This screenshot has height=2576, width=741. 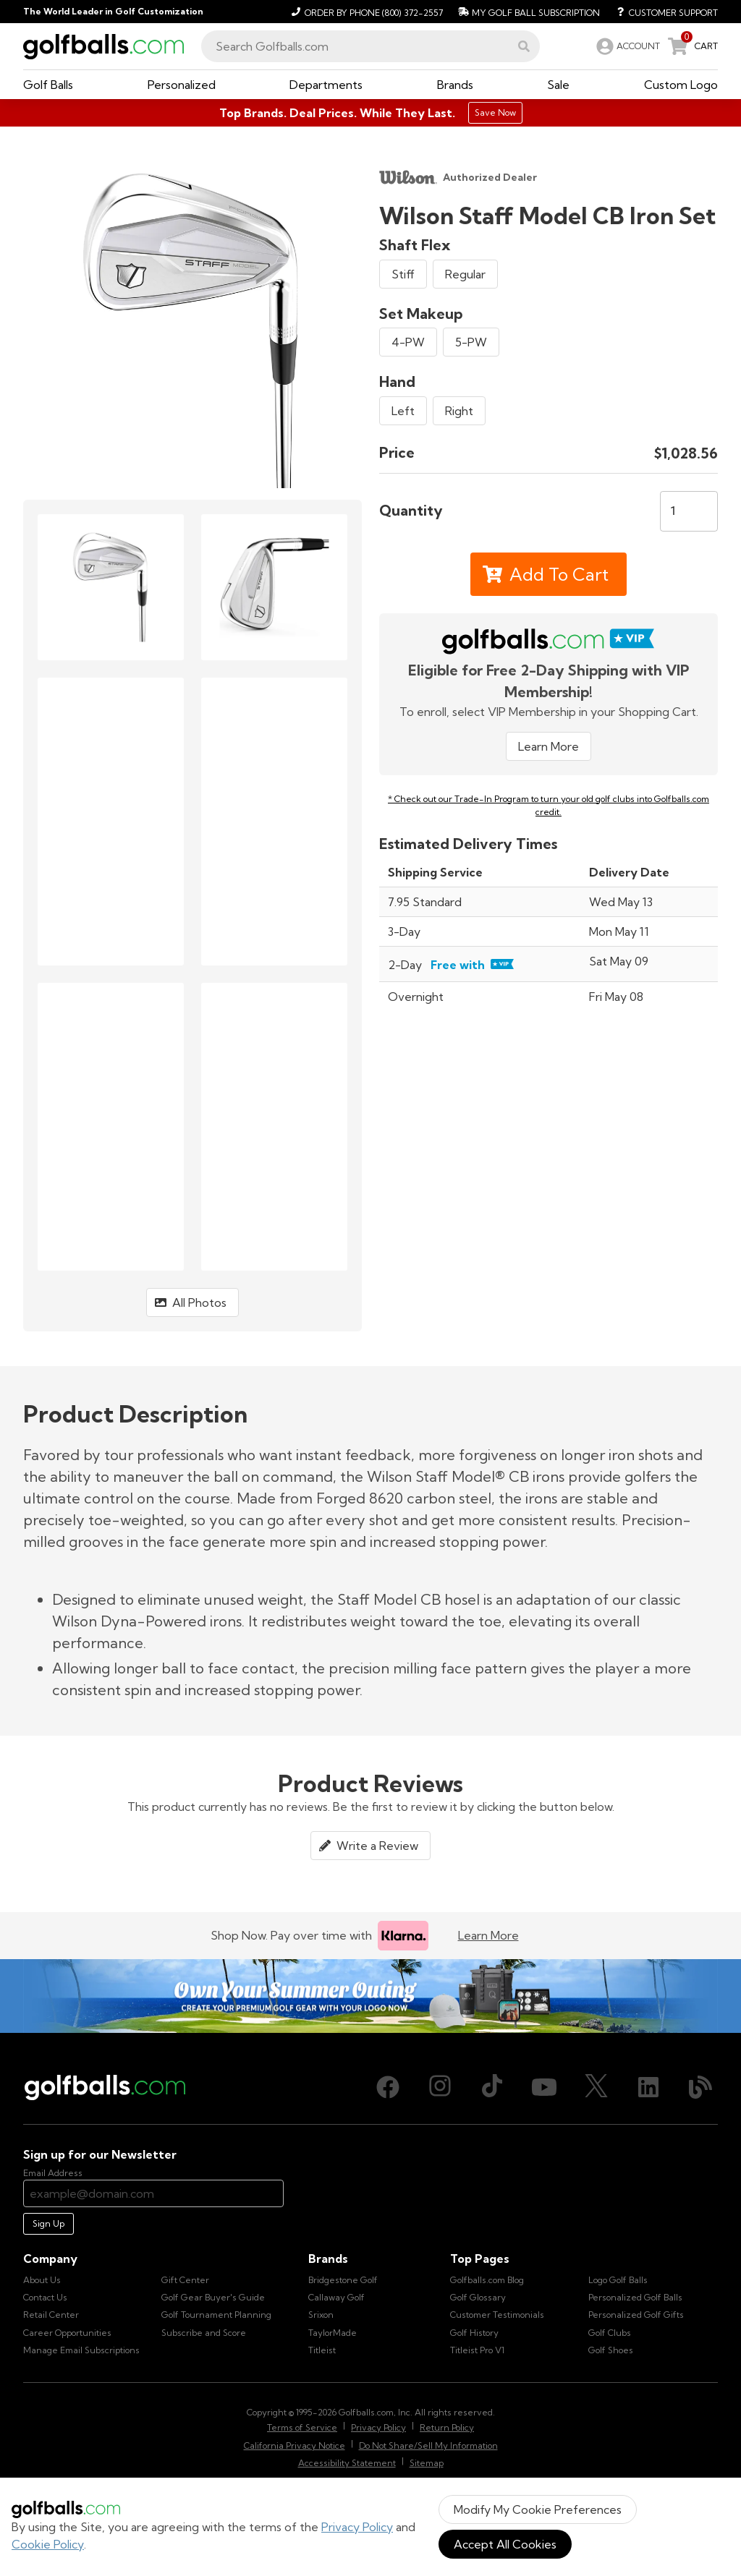 I want to click on Cookie Policy, so click(x=48, y=2544).